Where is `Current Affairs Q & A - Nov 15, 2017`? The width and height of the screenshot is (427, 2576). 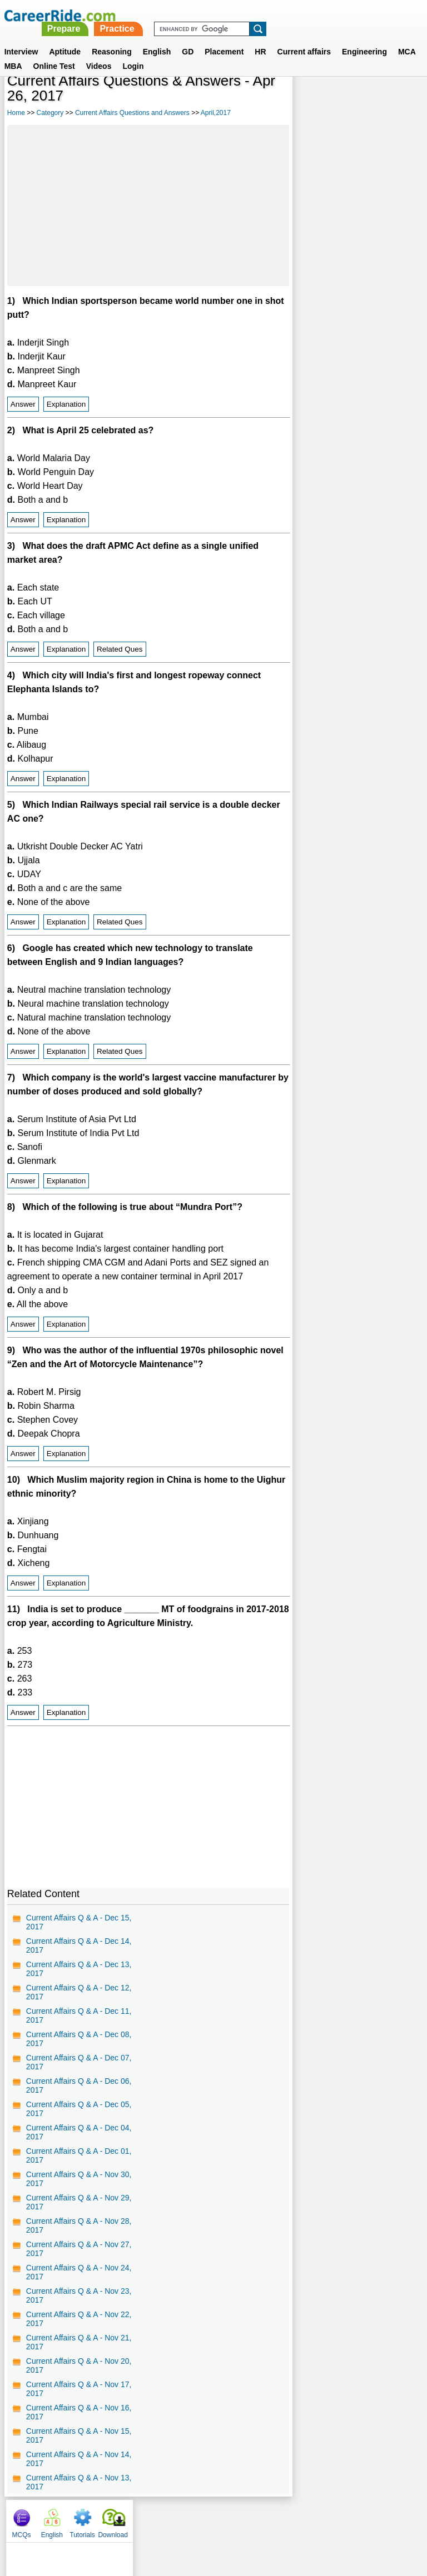
Current Affairs Q & A - Nov 15, 2017 is located at coordinates (79, 2435).